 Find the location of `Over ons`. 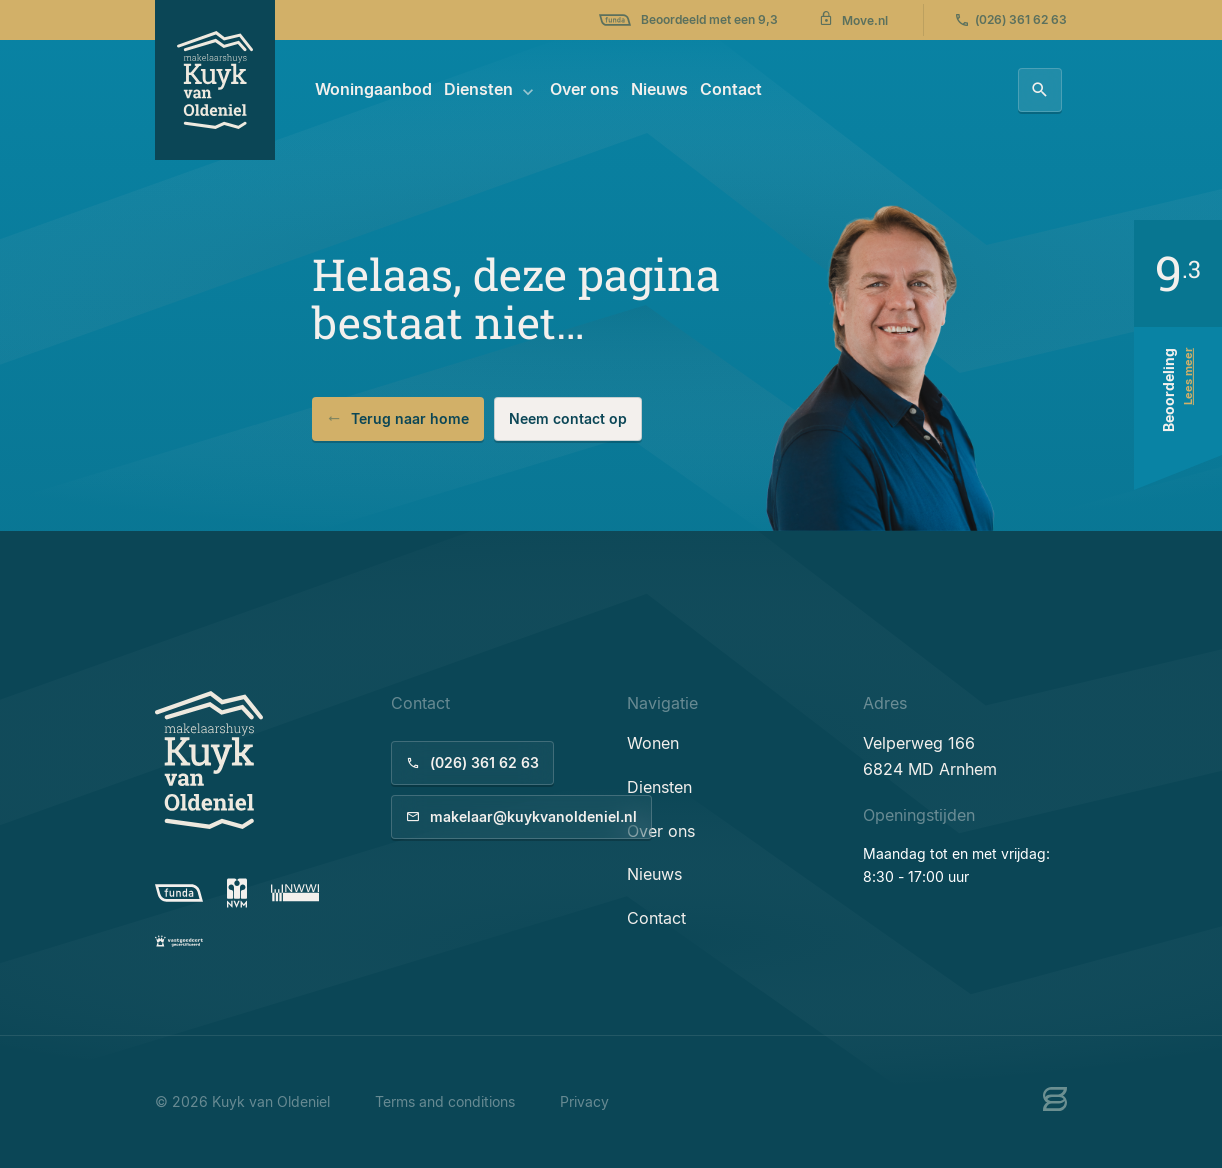

Over ons is located at coordinates (584, 89).